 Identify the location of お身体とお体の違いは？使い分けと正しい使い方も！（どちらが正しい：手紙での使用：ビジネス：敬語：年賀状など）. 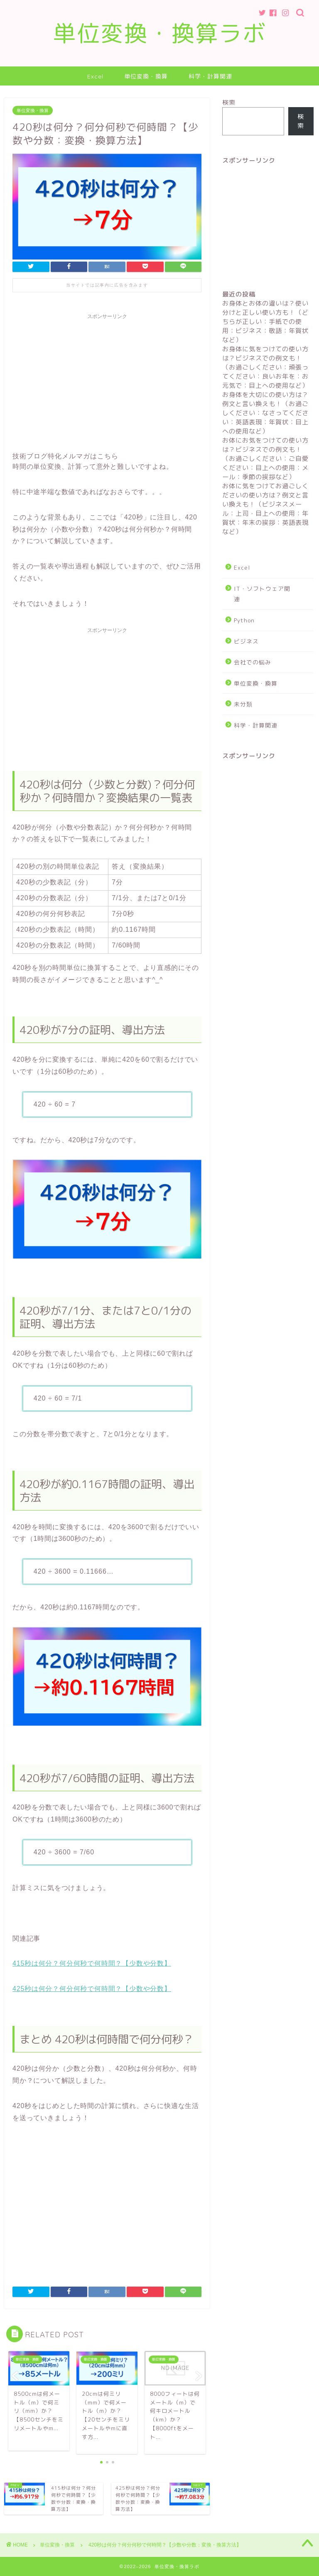
(265, 321).